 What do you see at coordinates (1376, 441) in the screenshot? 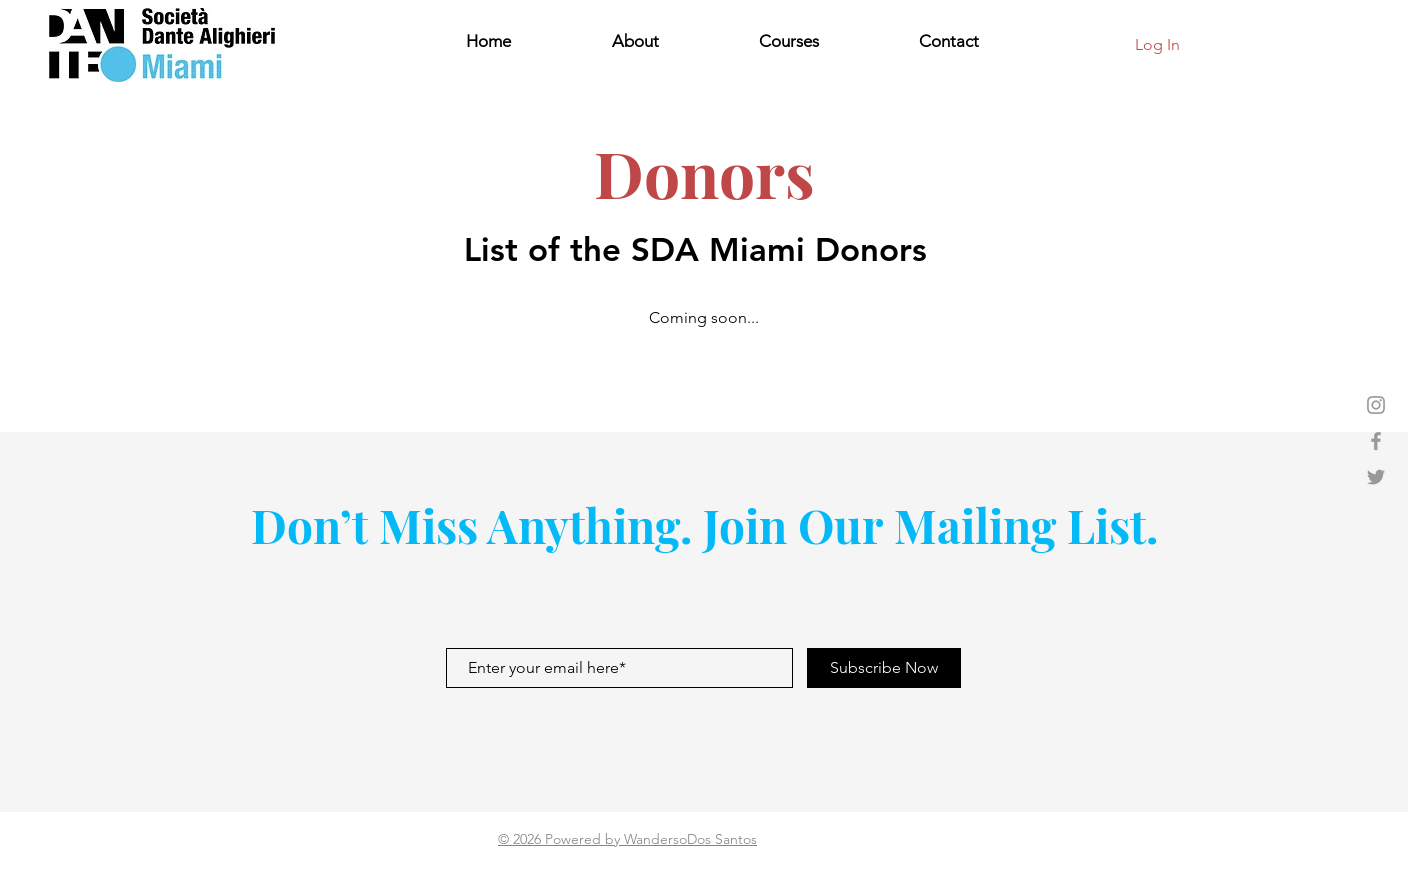
I see `[Dante's Facebook]` at bounding box center [1376, 441].